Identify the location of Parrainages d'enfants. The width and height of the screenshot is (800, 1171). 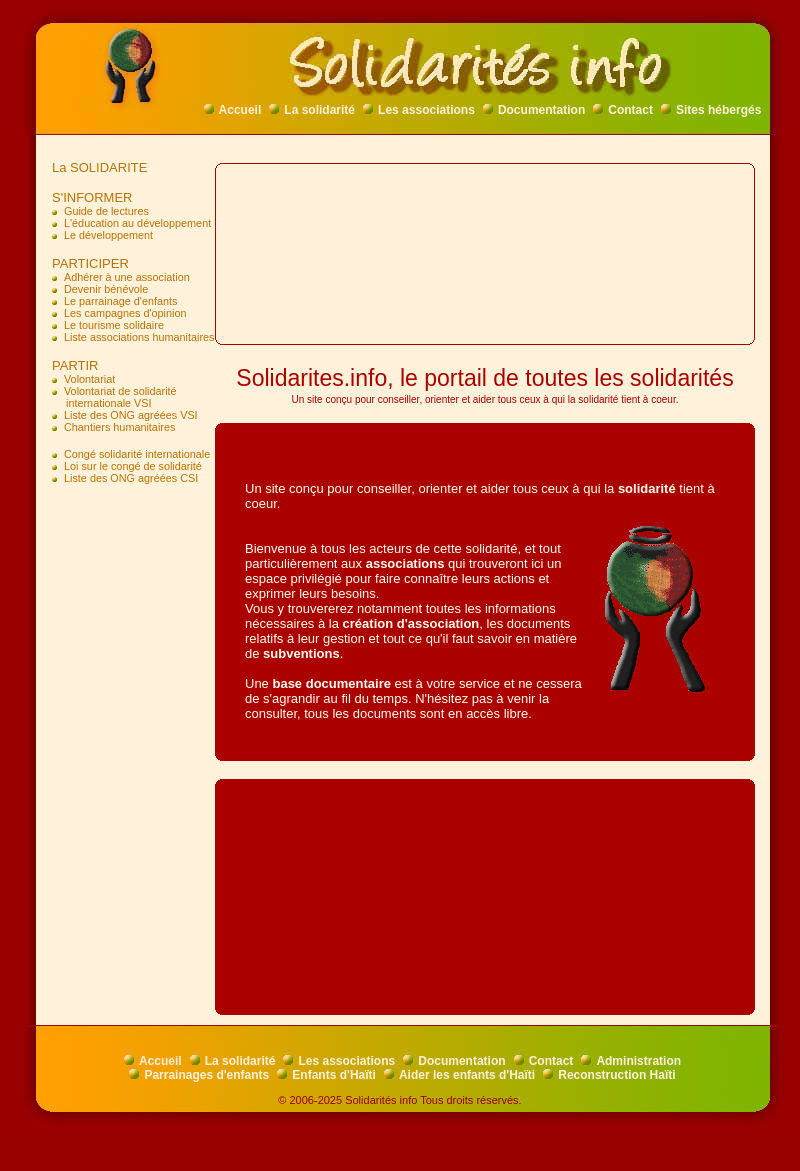
(199, 1075).